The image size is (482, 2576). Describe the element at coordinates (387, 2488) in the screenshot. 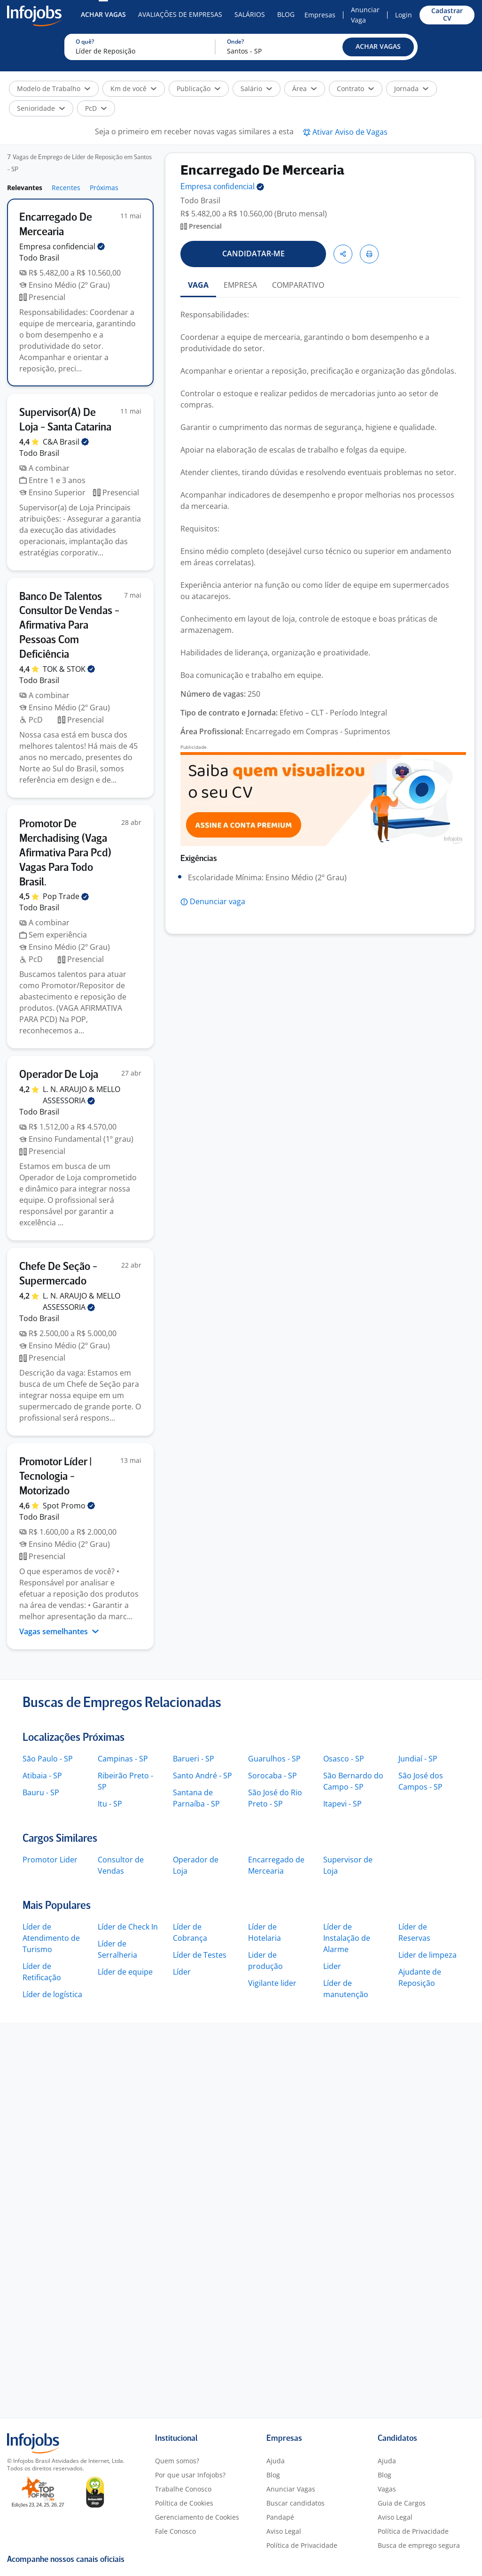

I see `Vagas` at that location.